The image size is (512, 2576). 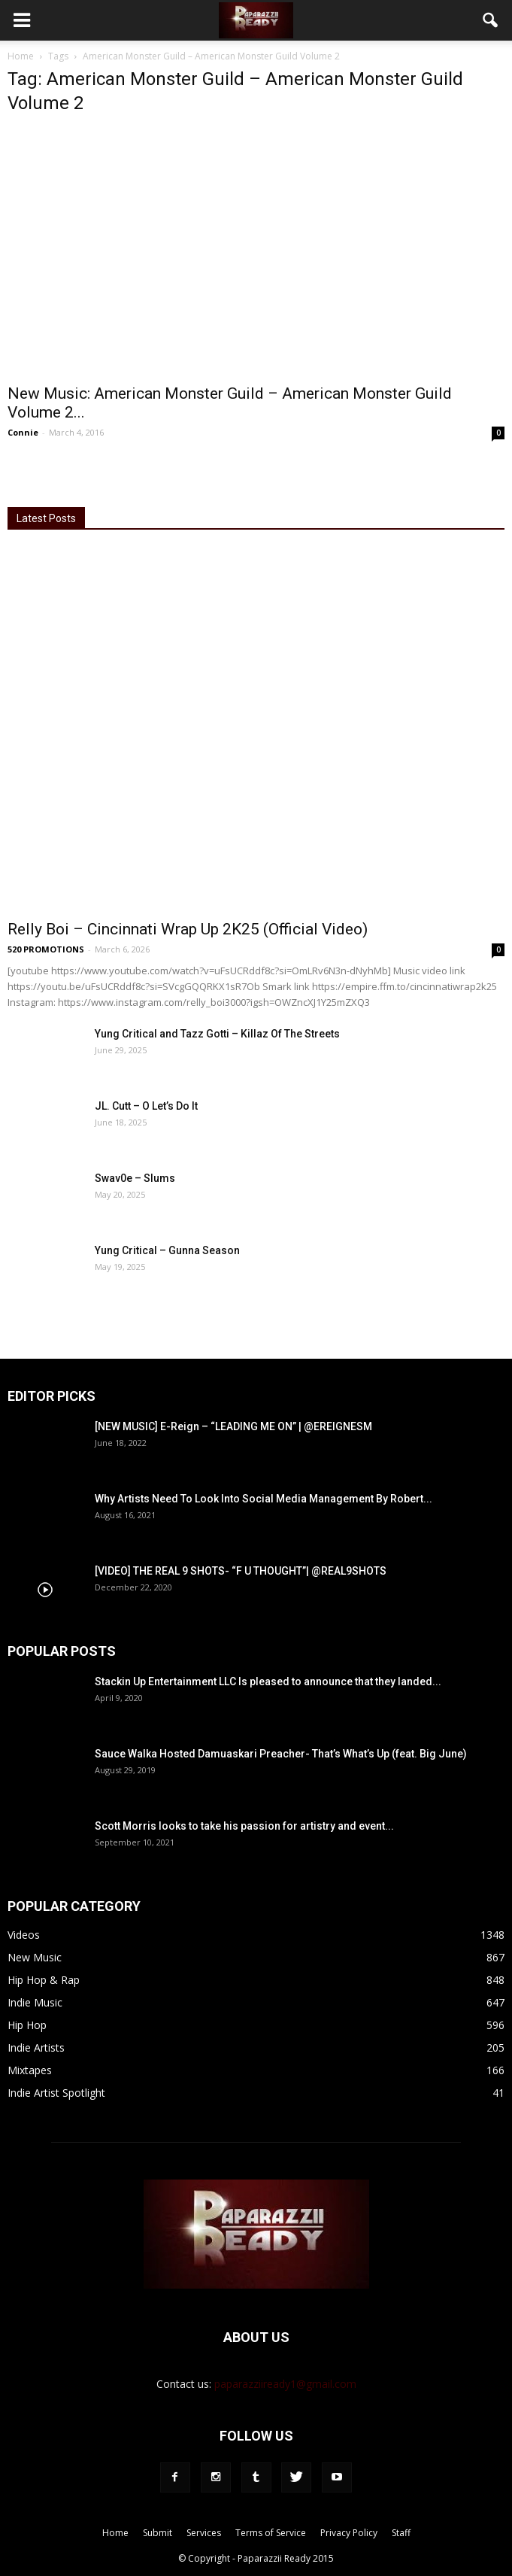 What do you see at coordinates (233, 1426) in the screenshot?
I see `[NEW MUSIC] E-Reign – “LEADING ME ON” | @EREIGNESM` at bounding box center [233, 1426].